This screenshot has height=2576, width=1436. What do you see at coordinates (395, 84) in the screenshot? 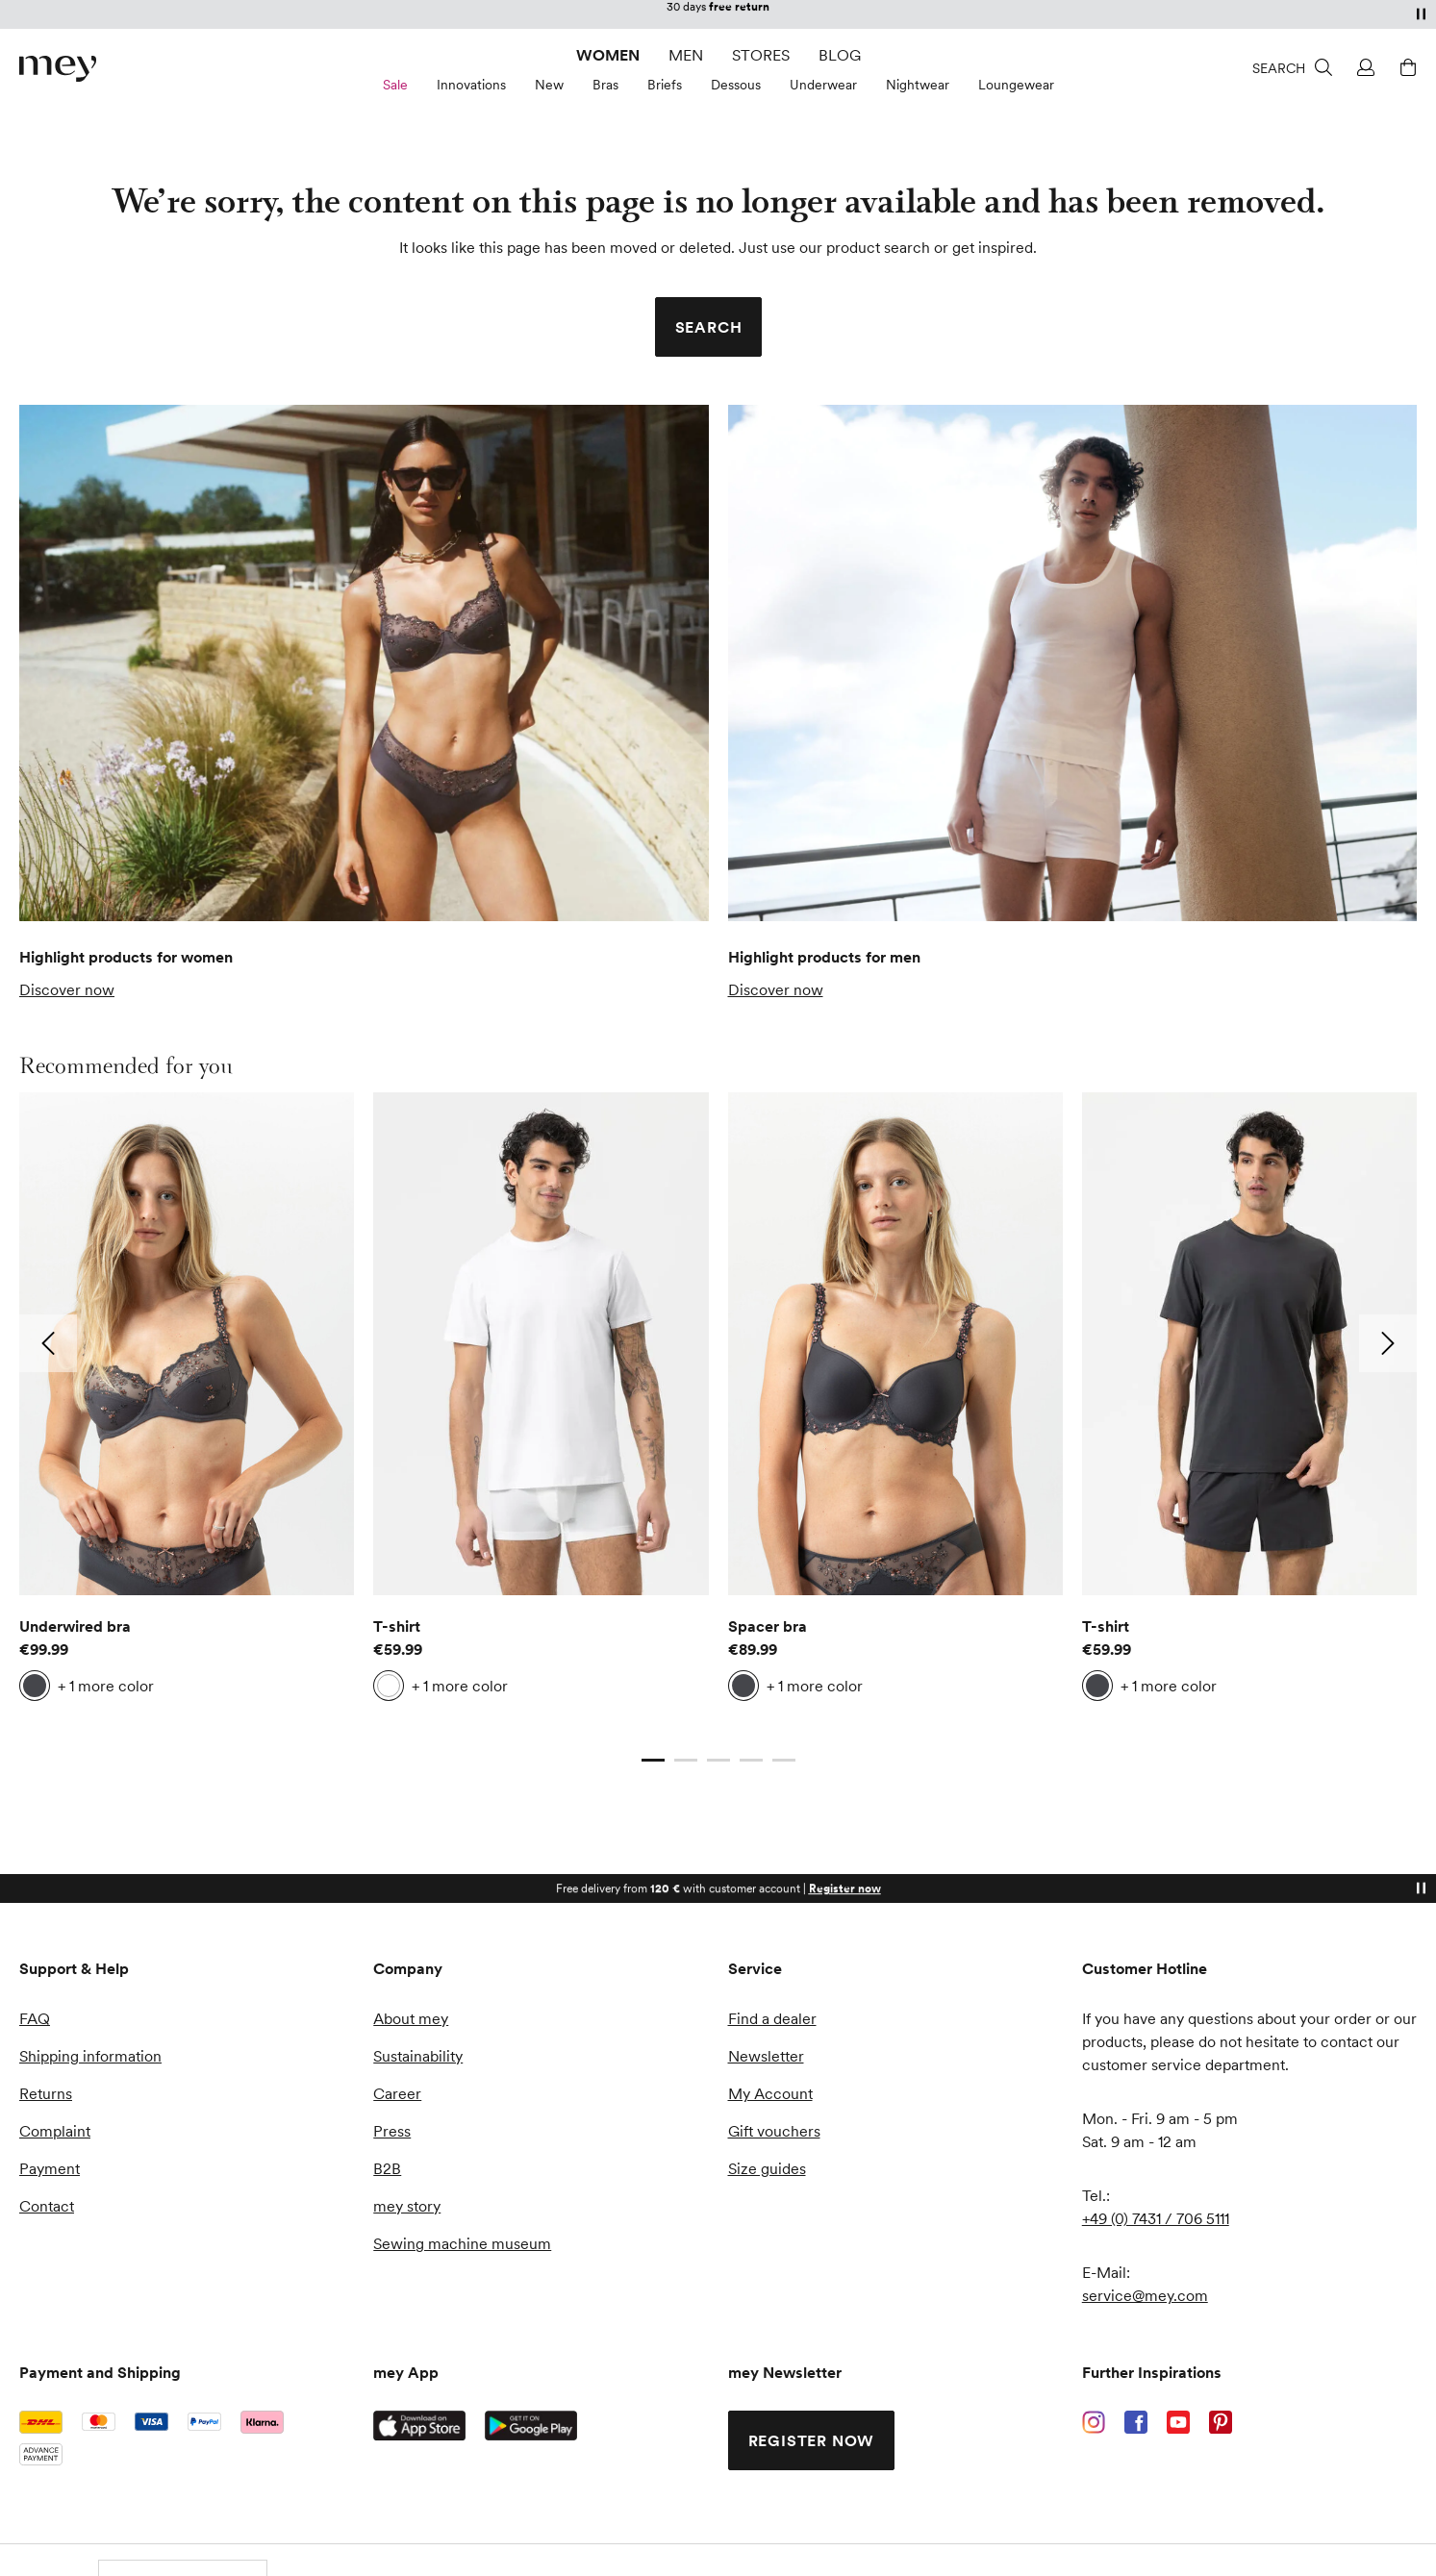
I see `Sale` at bounding box center [395, 84].